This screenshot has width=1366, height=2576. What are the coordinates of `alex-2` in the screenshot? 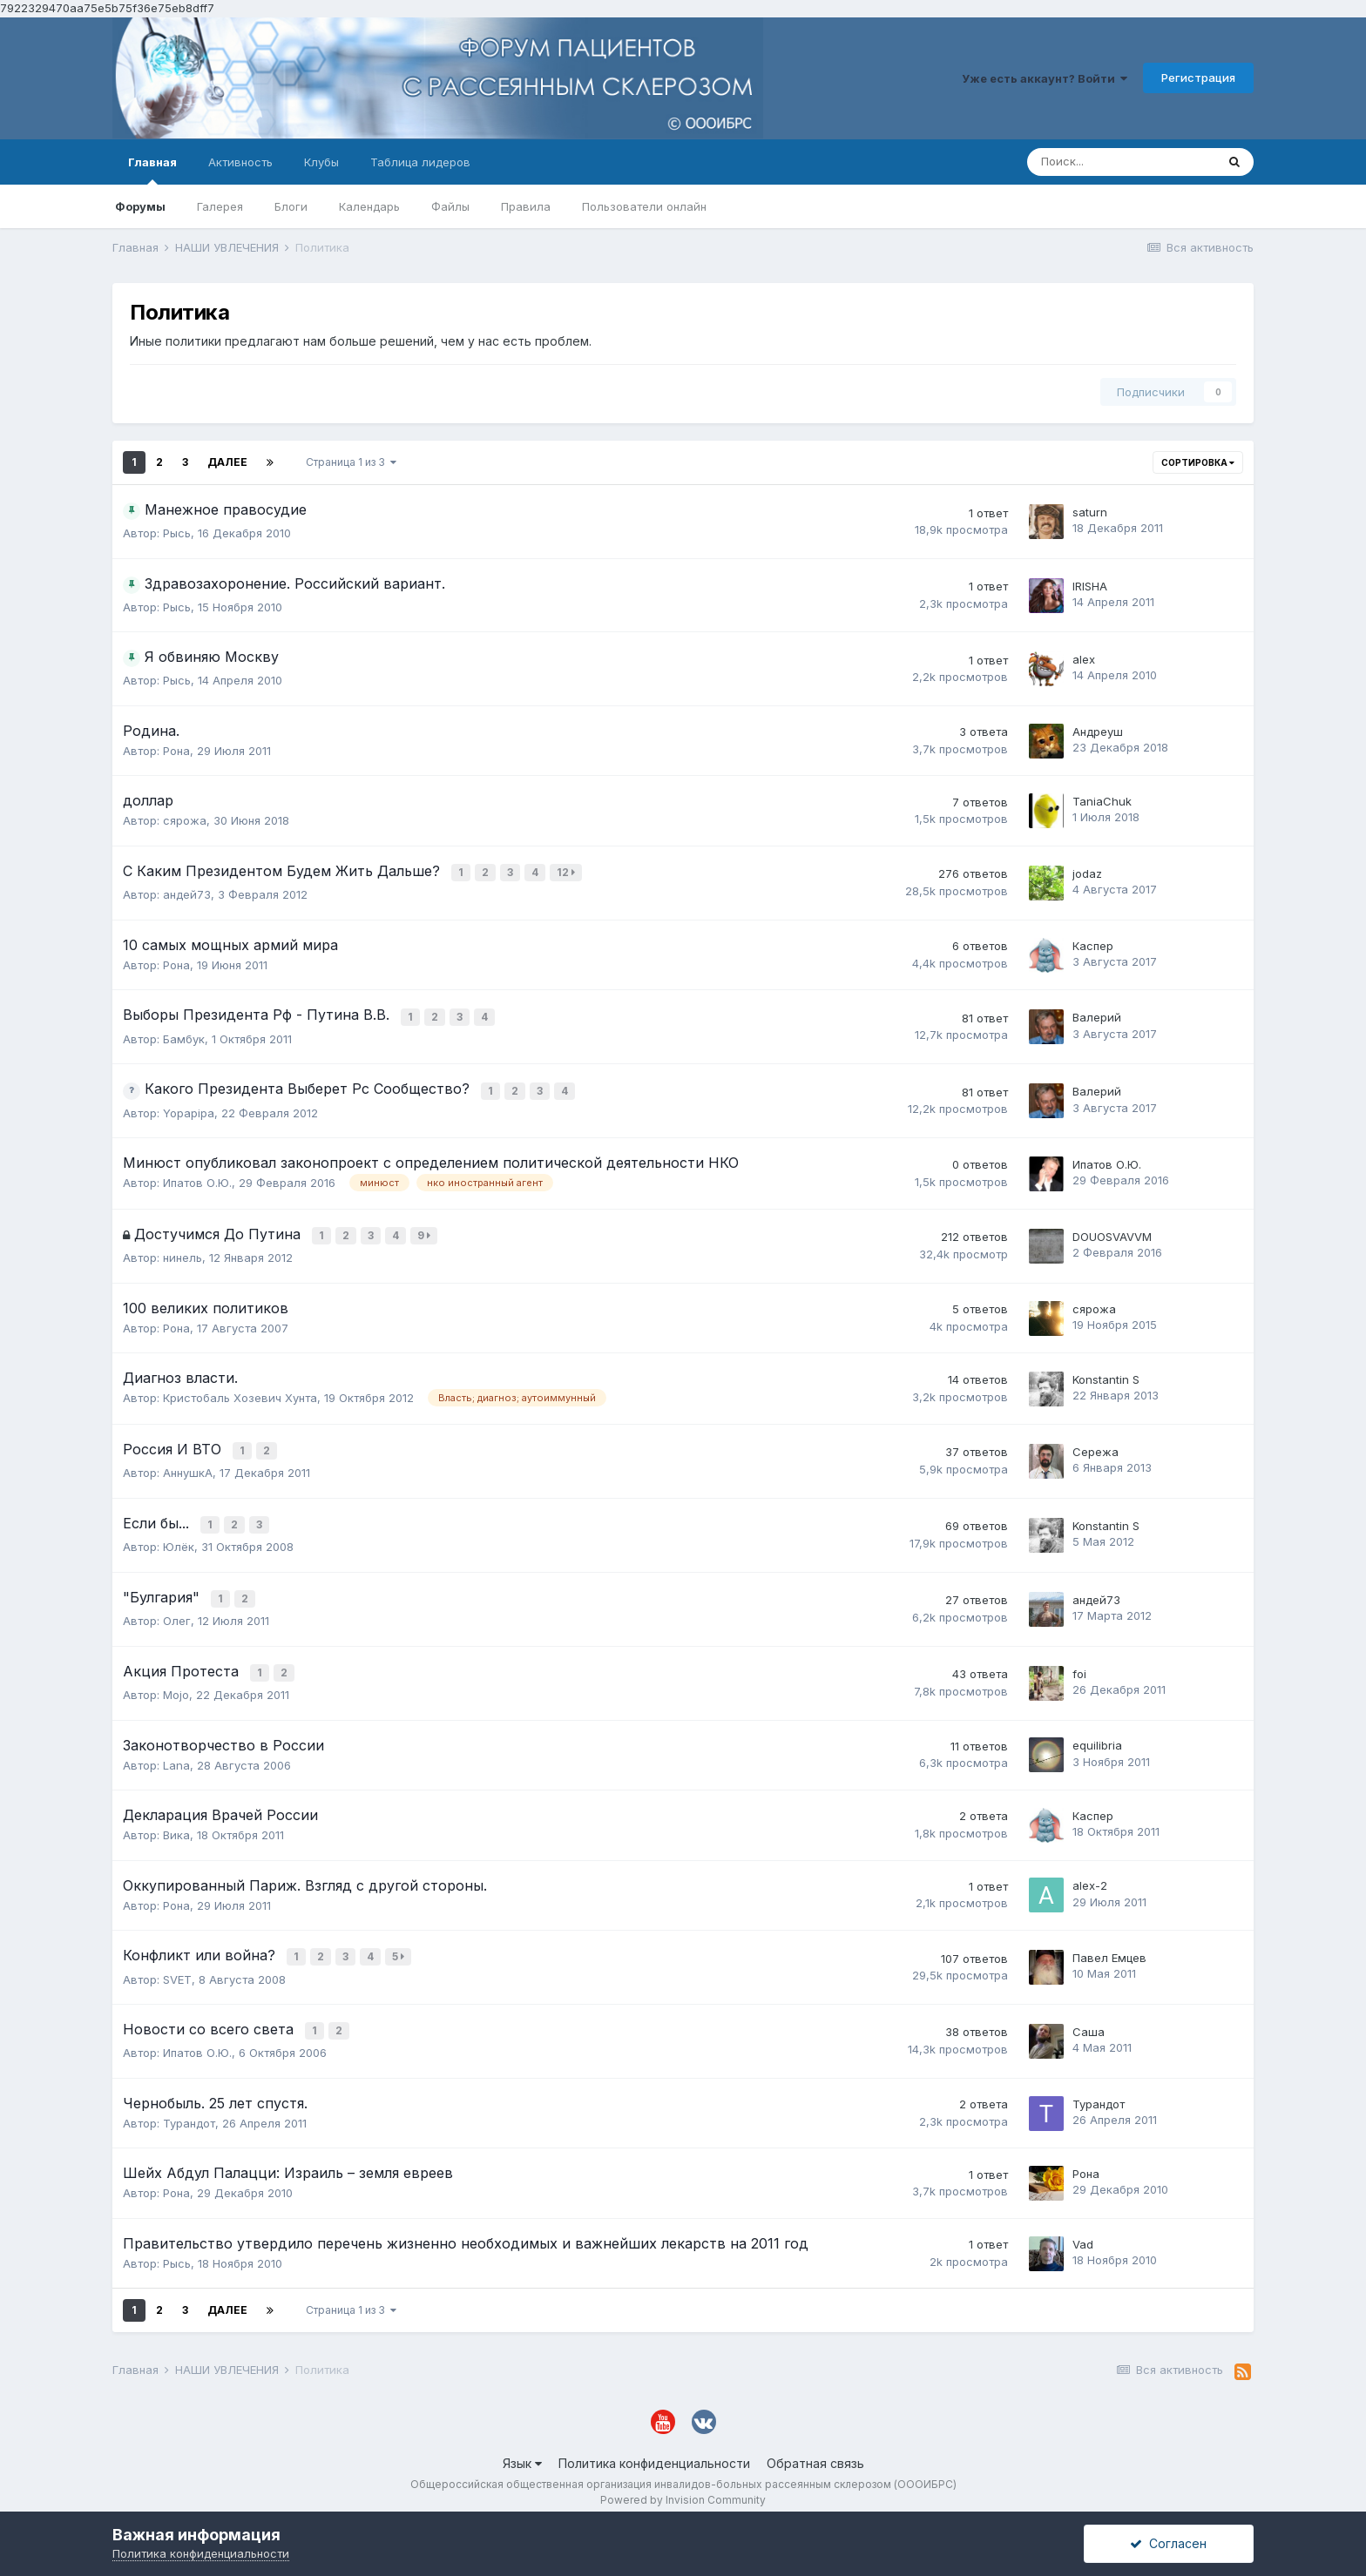 It's located at (1089, 1871).